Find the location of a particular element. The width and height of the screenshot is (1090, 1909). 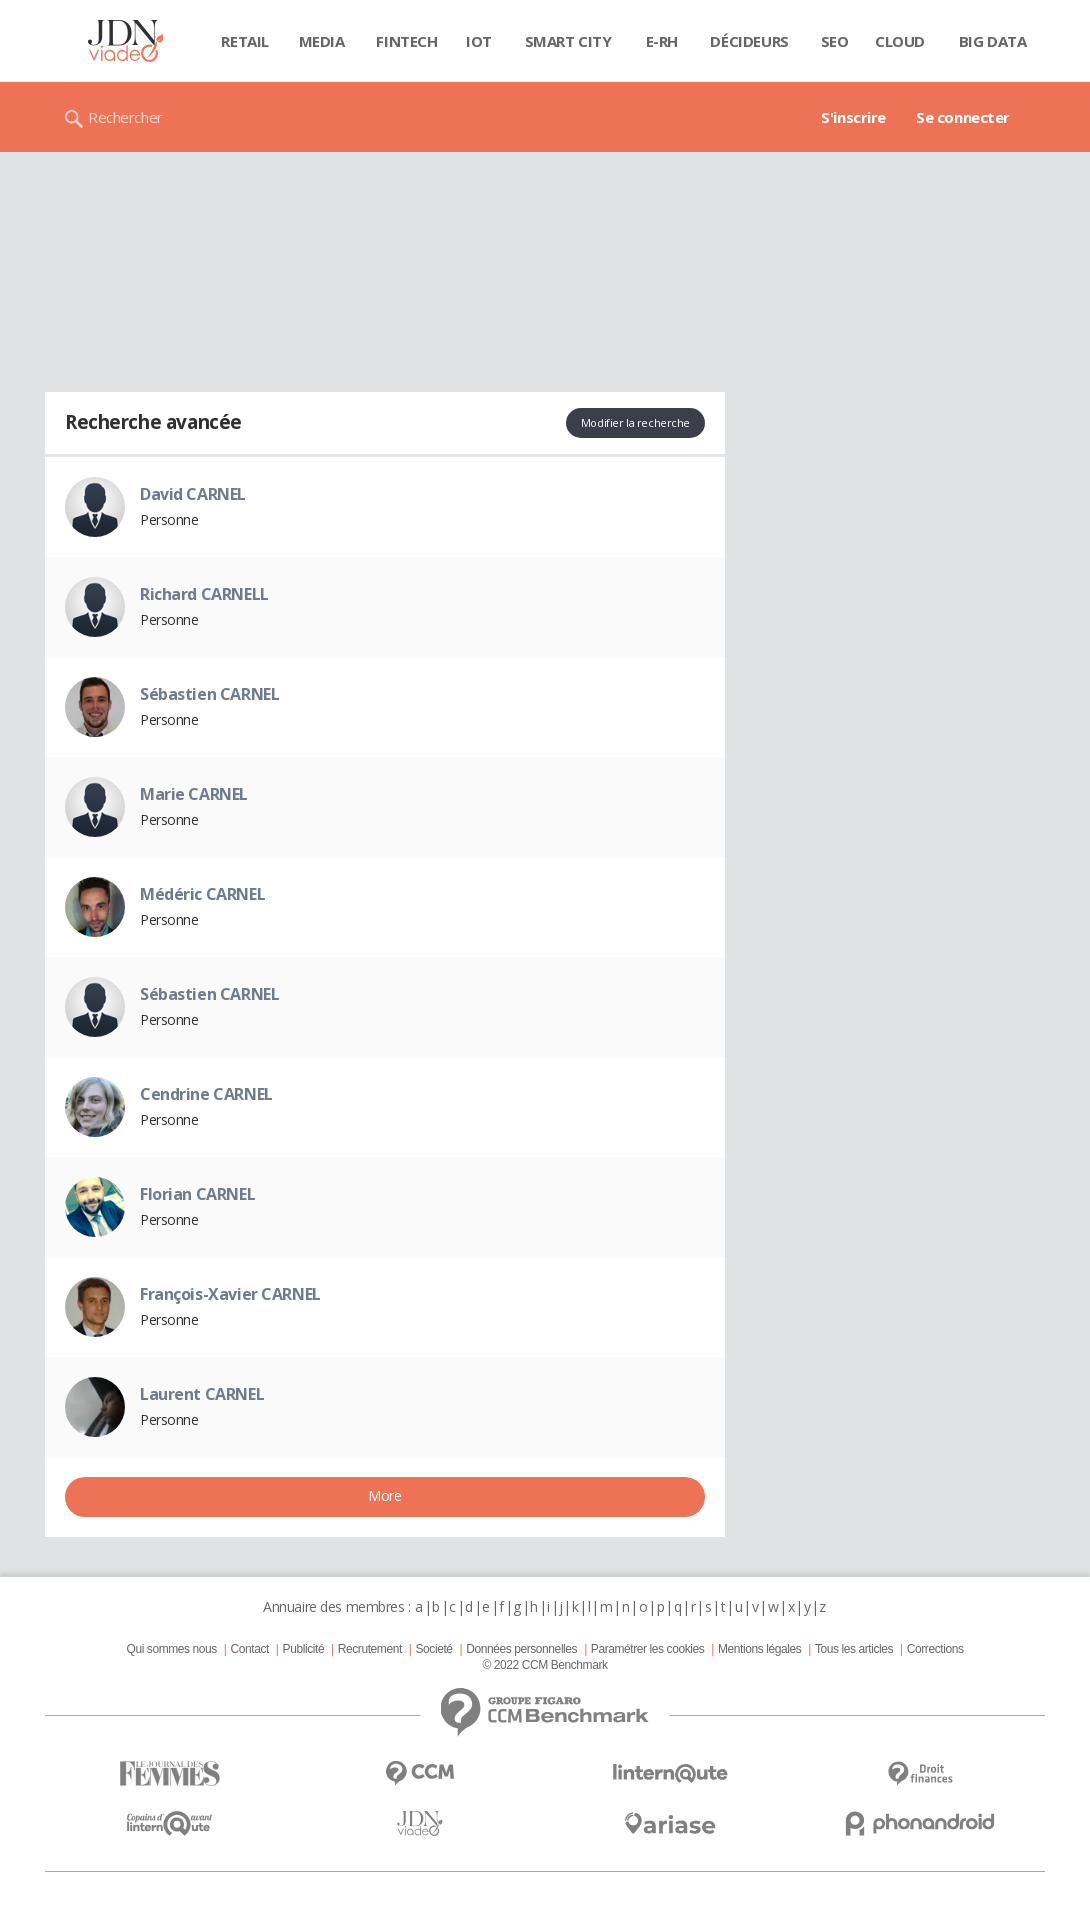

Laurent CARNEL is located at coordinates (202, 1394).